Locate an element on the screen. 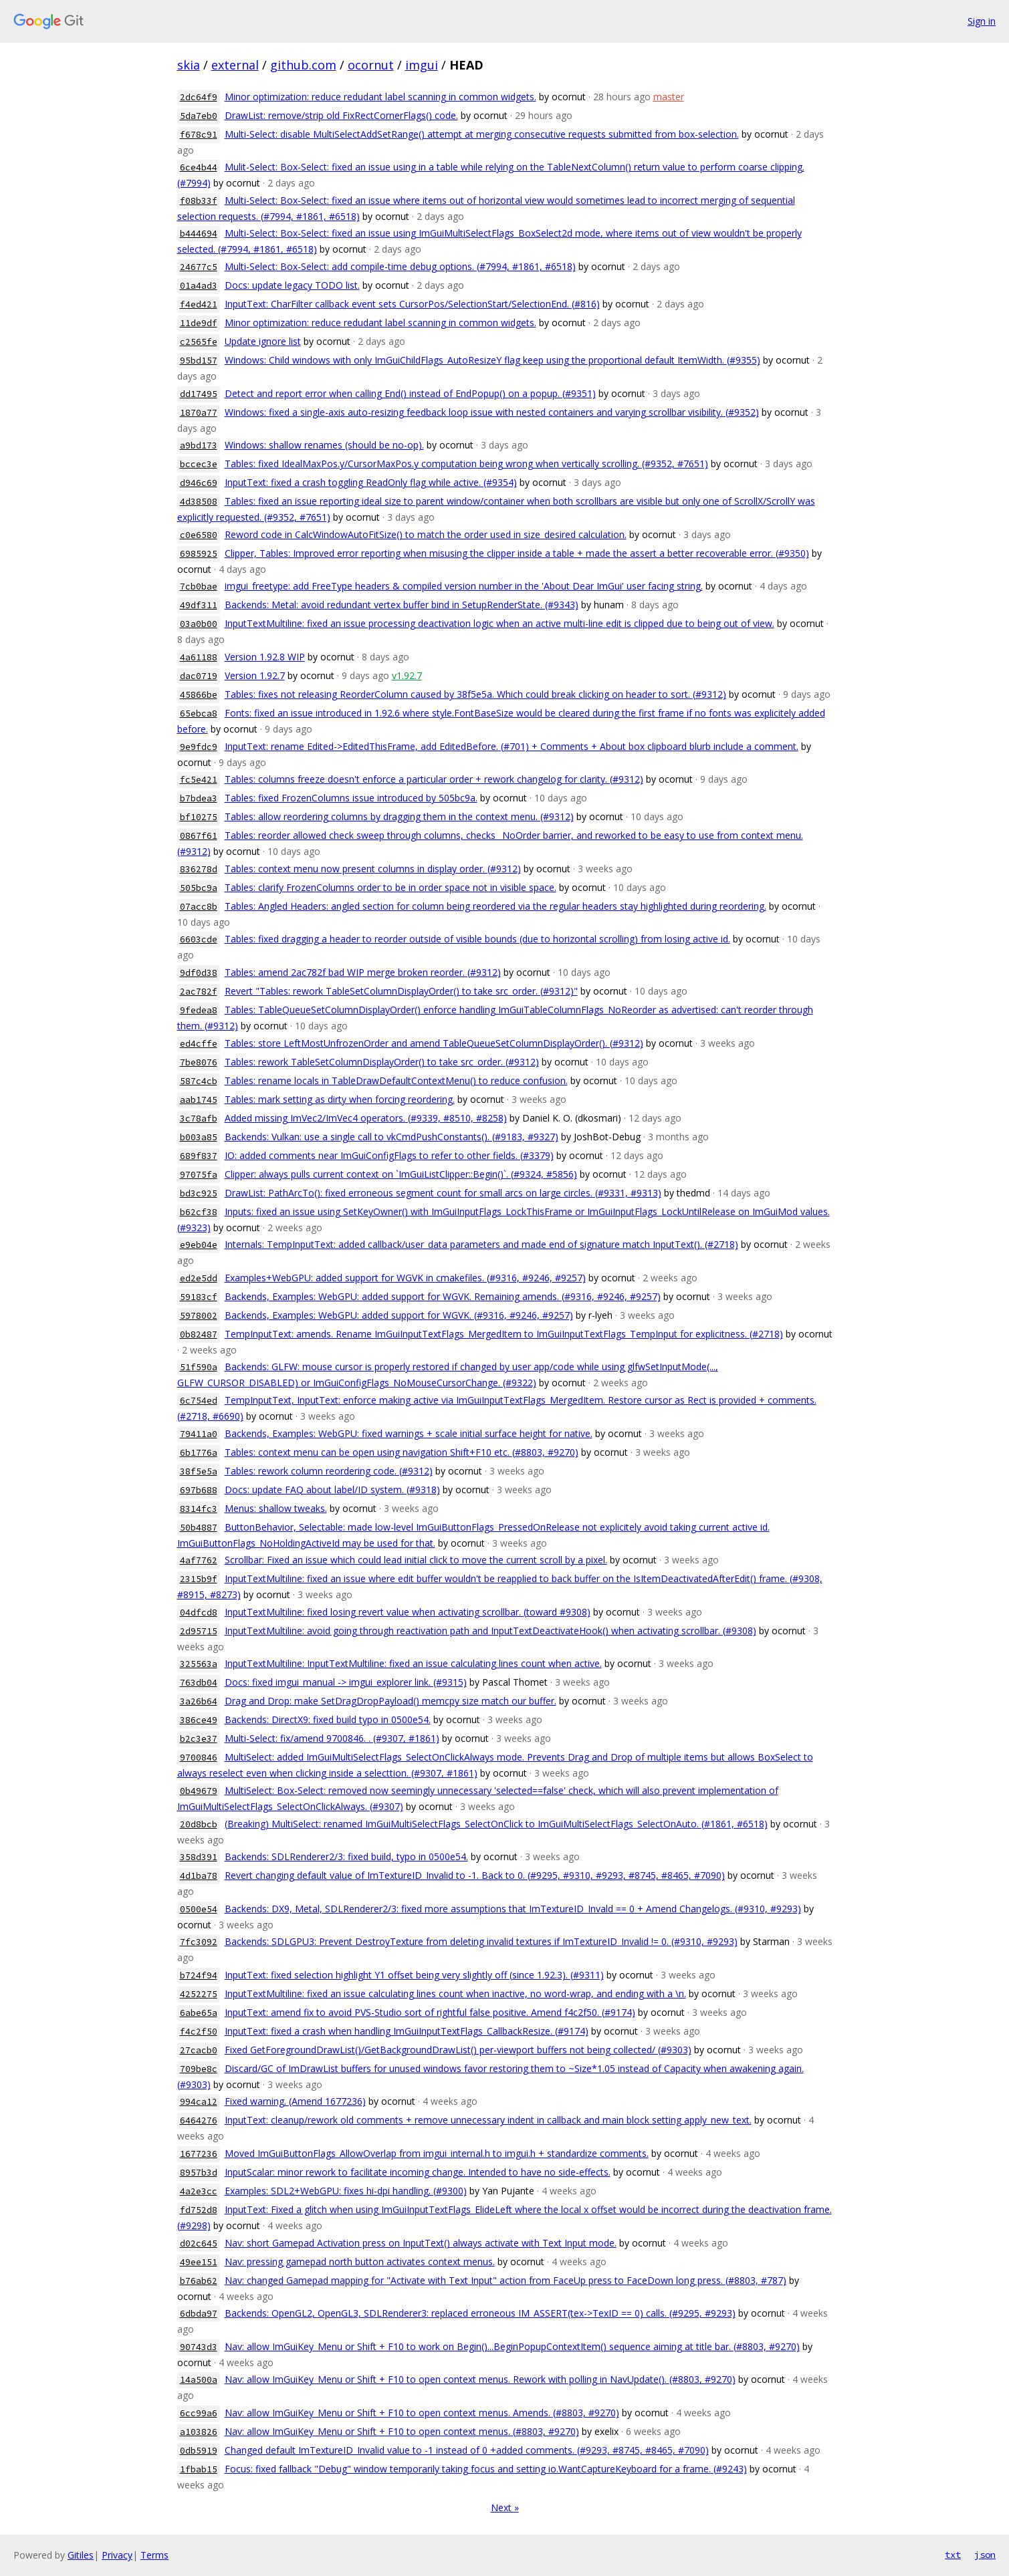  Backends: Vulkan: use a single call to vkCmdPushConstants(). (#9183, #9327) is located at coordinates (391, 1136).